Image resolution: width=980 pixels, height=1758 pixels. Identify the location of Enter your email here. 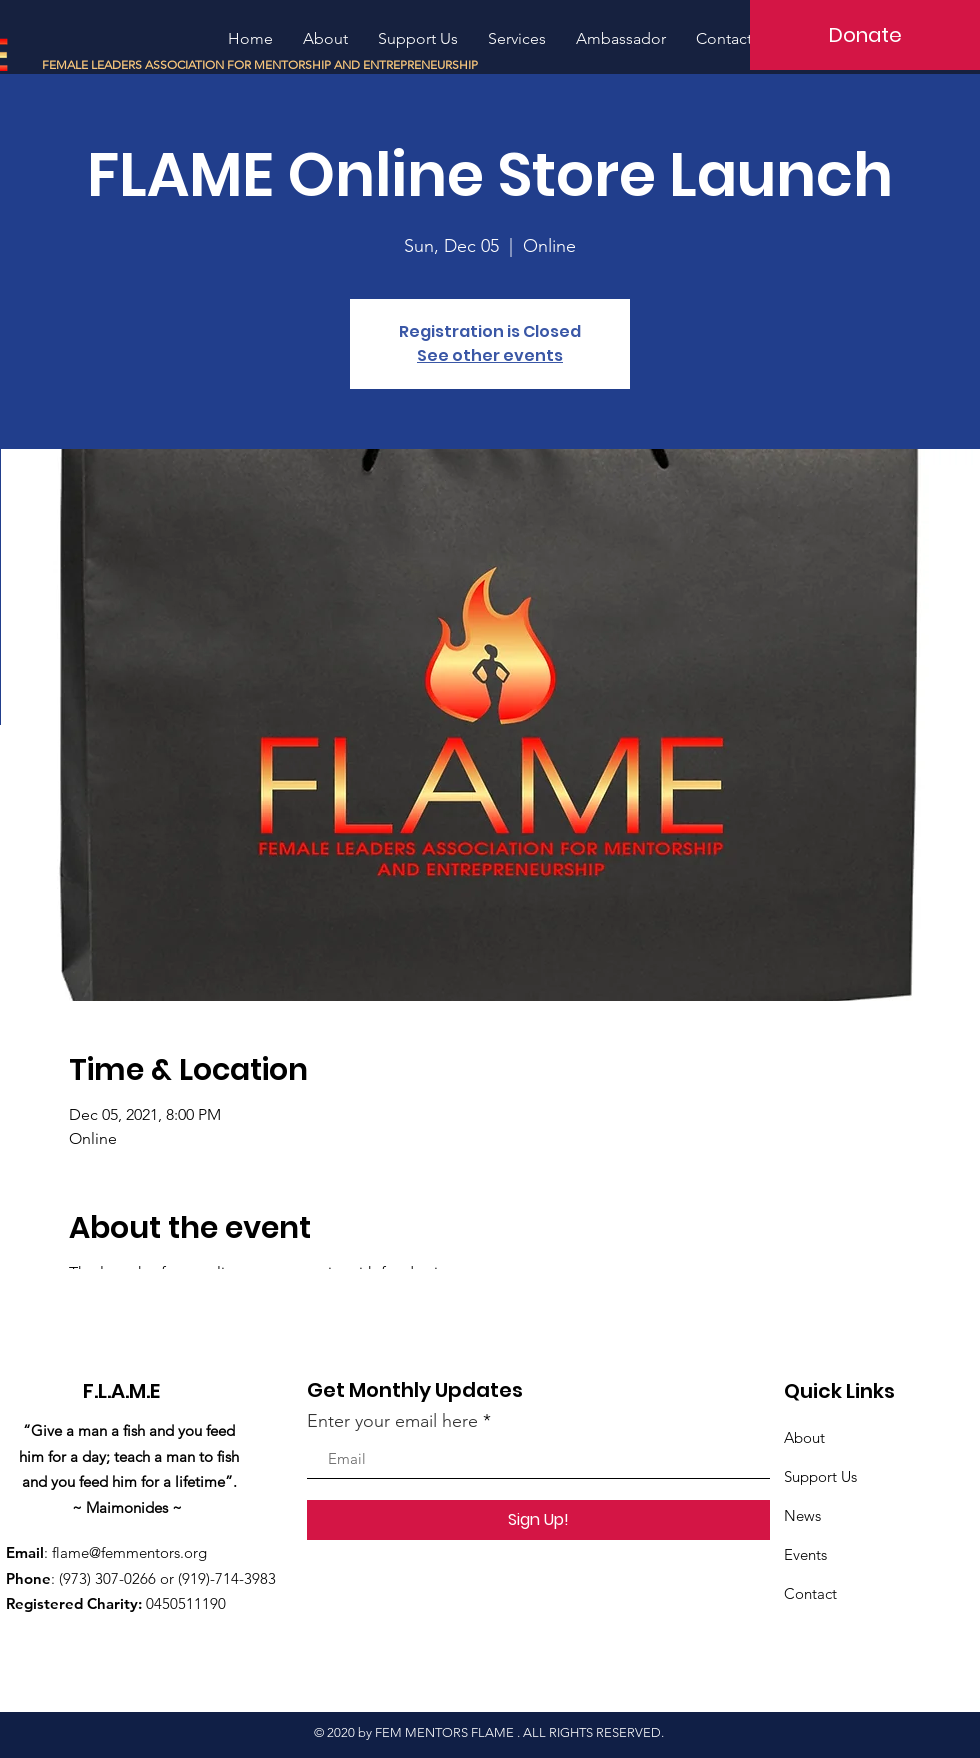
(392, 1421).